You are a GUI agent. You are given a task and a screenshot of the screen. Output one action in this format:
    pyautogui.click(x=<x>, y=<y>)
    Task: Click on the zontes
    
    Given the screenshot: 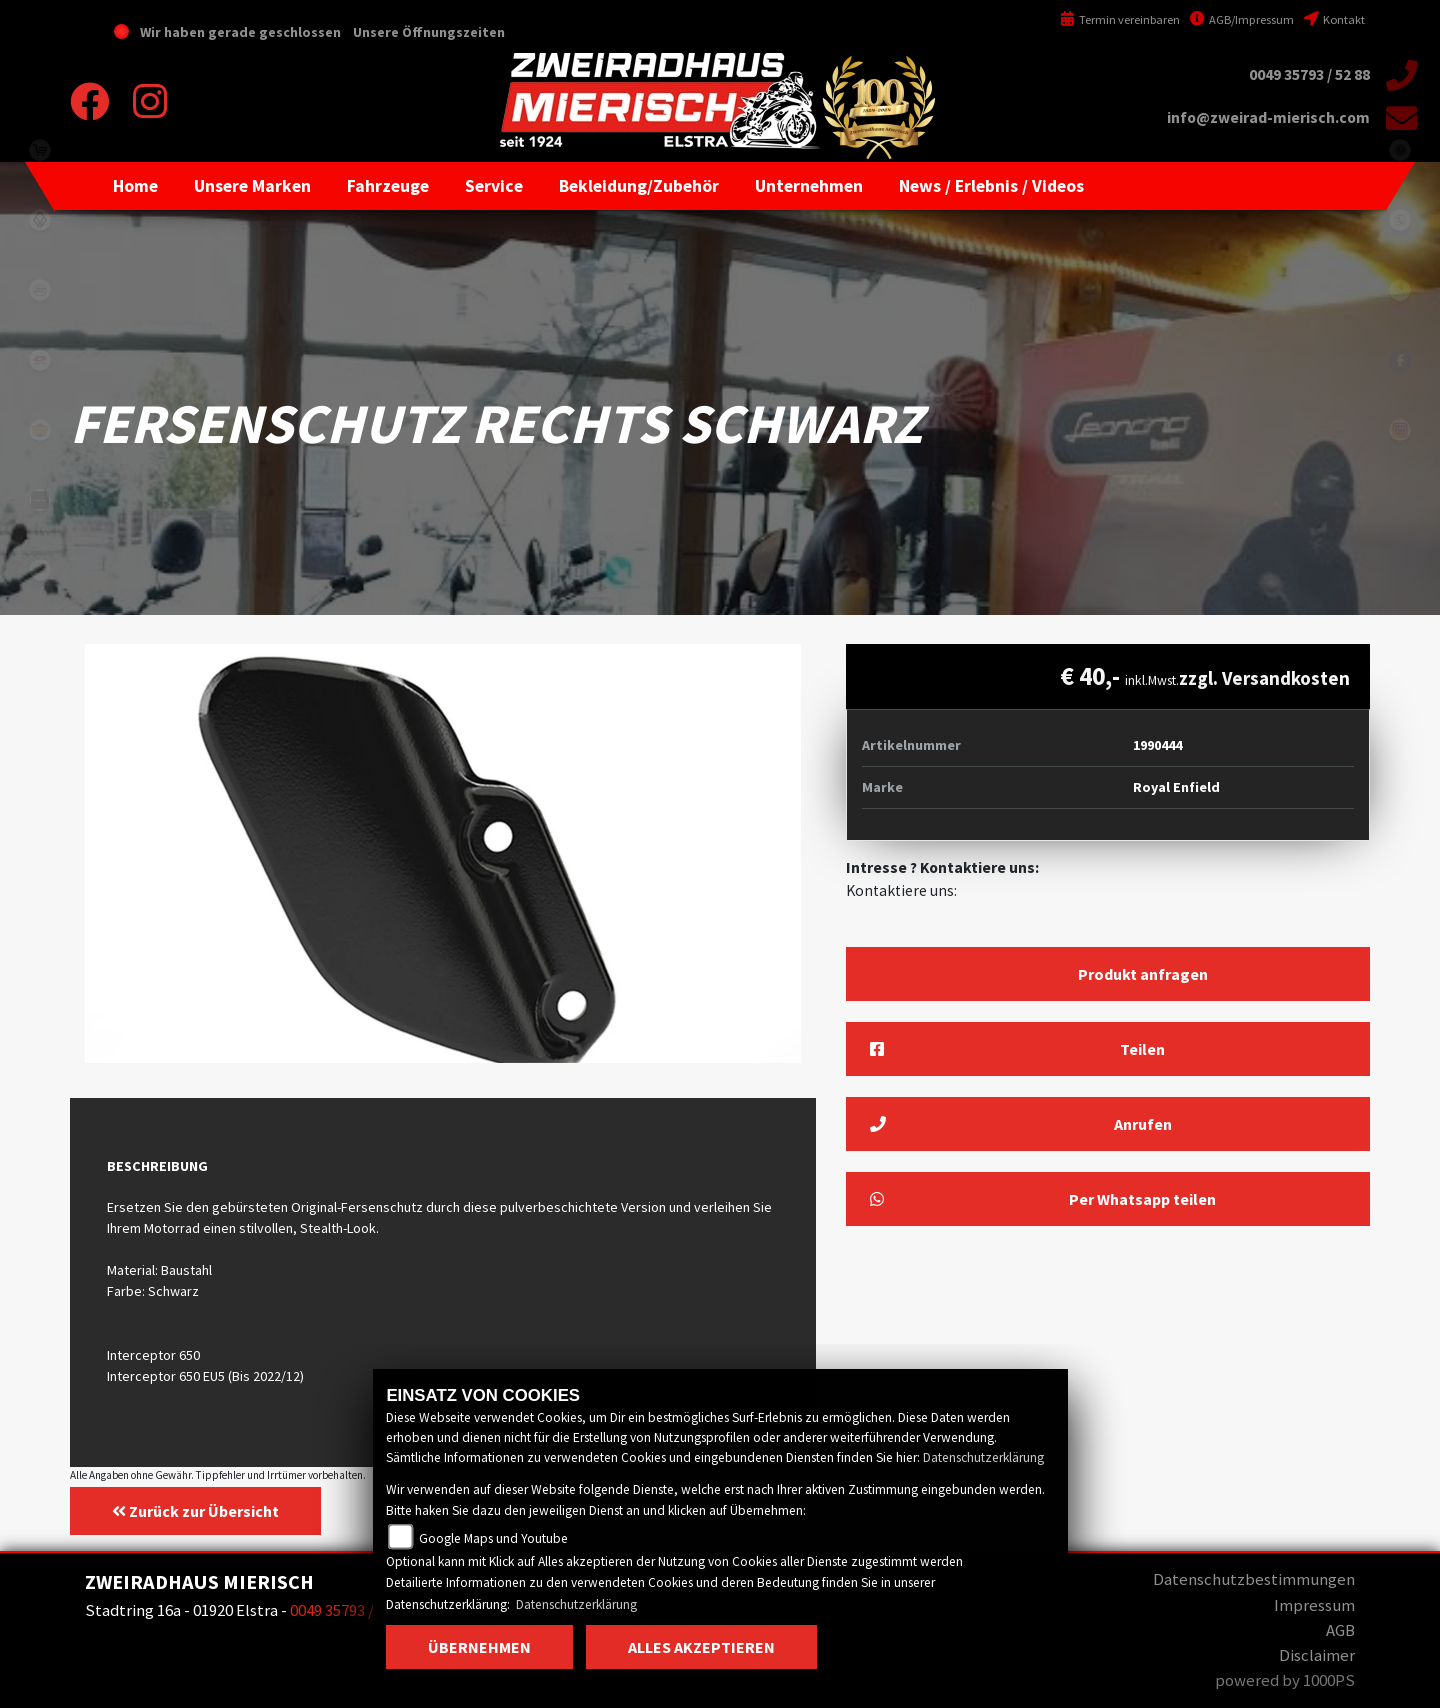 What is the action you would take?
    pyautogui.click(x=40, y=500)
    